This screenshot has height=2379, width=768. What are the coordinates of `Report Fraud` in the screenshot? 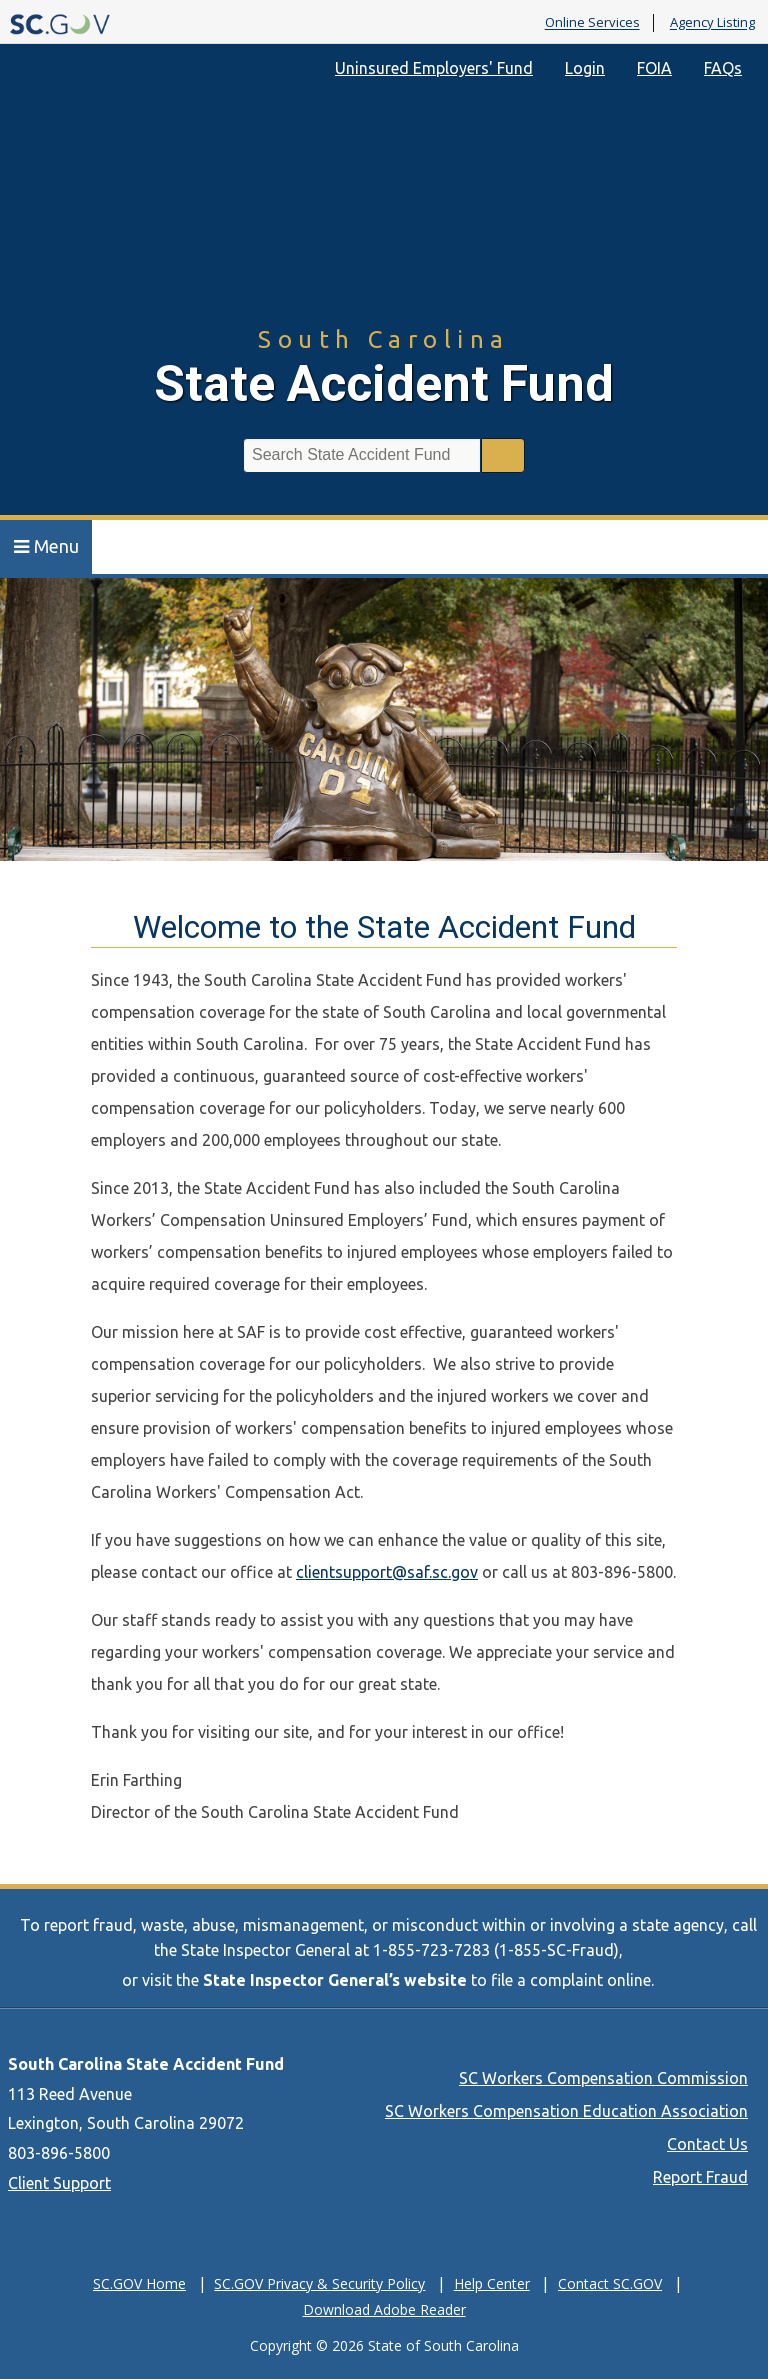 It's located at (700, 2177).